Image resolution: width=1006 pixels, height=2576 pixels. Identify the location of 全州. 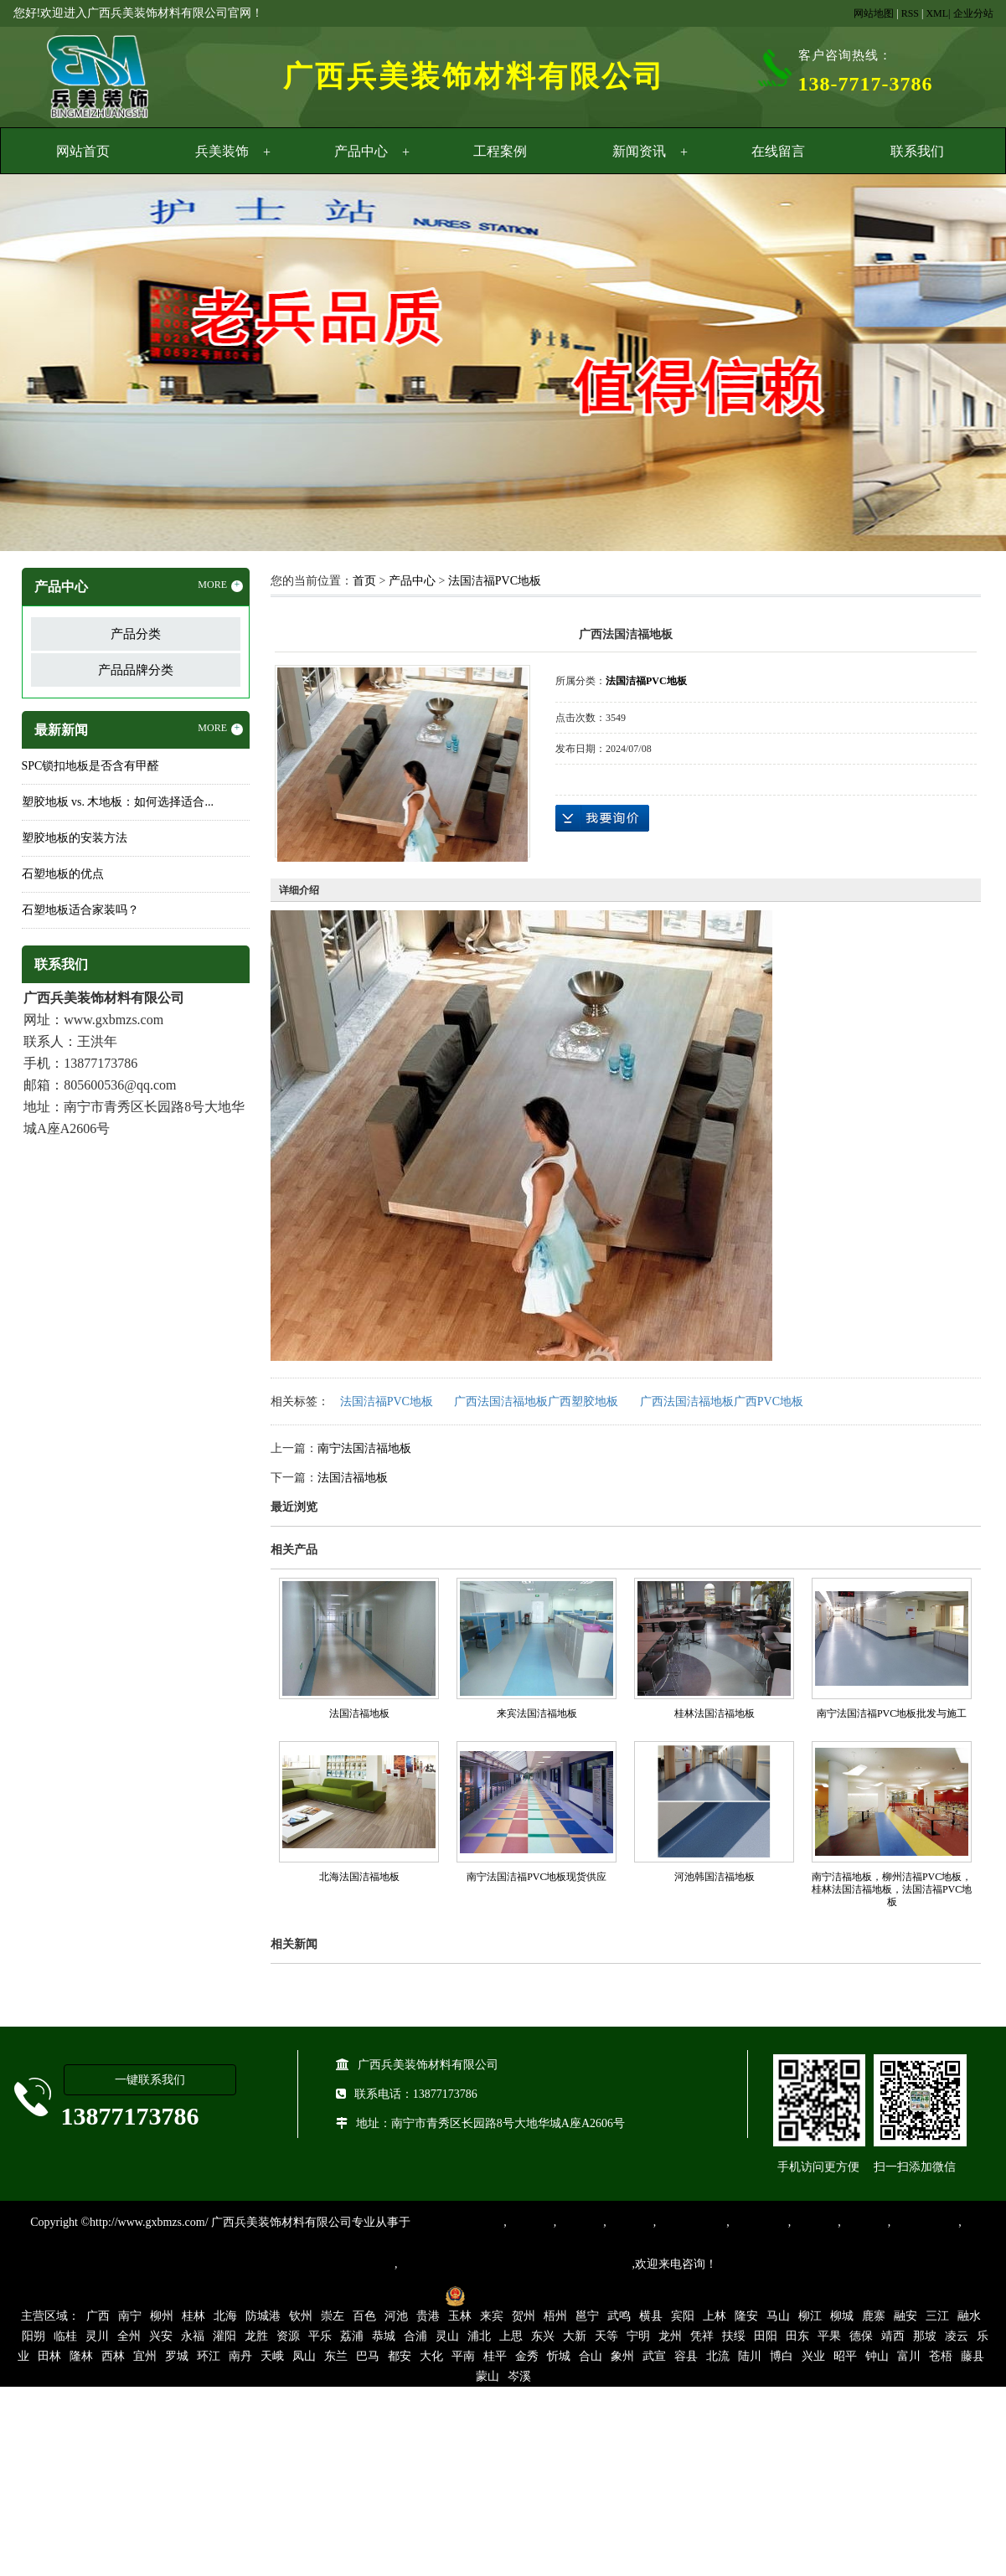
(129, 2336).